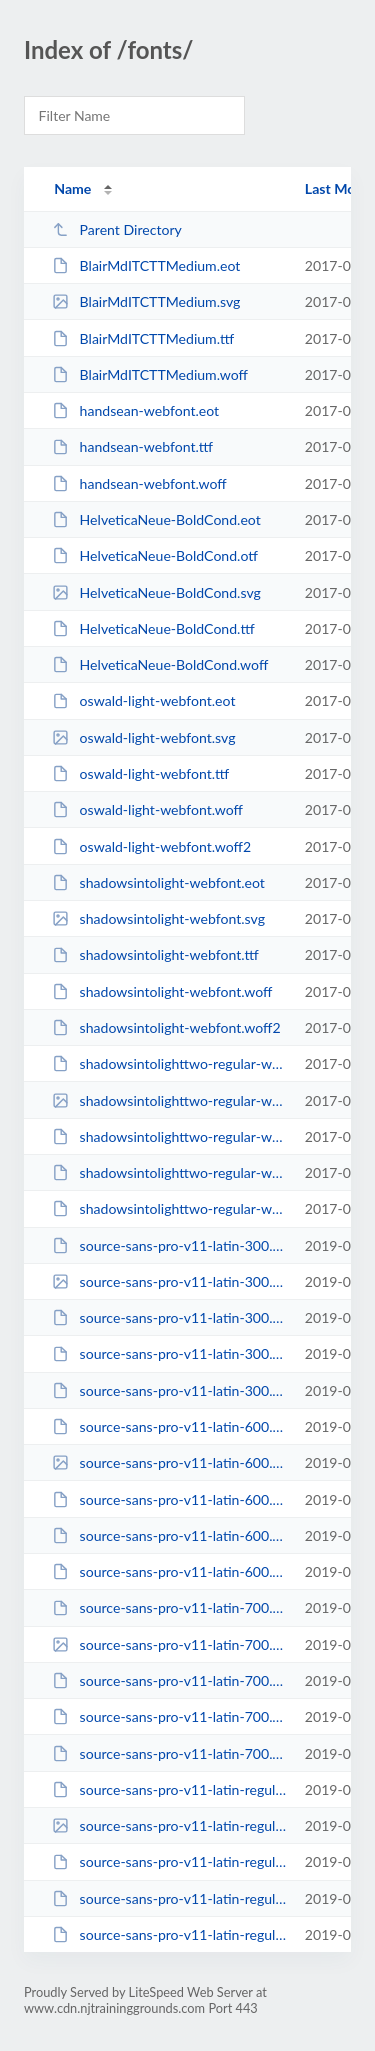 The image size is (375, 2051). I want to click on shadowsintolighttwo-regular-webfont.woff2, so click(169, 1208).